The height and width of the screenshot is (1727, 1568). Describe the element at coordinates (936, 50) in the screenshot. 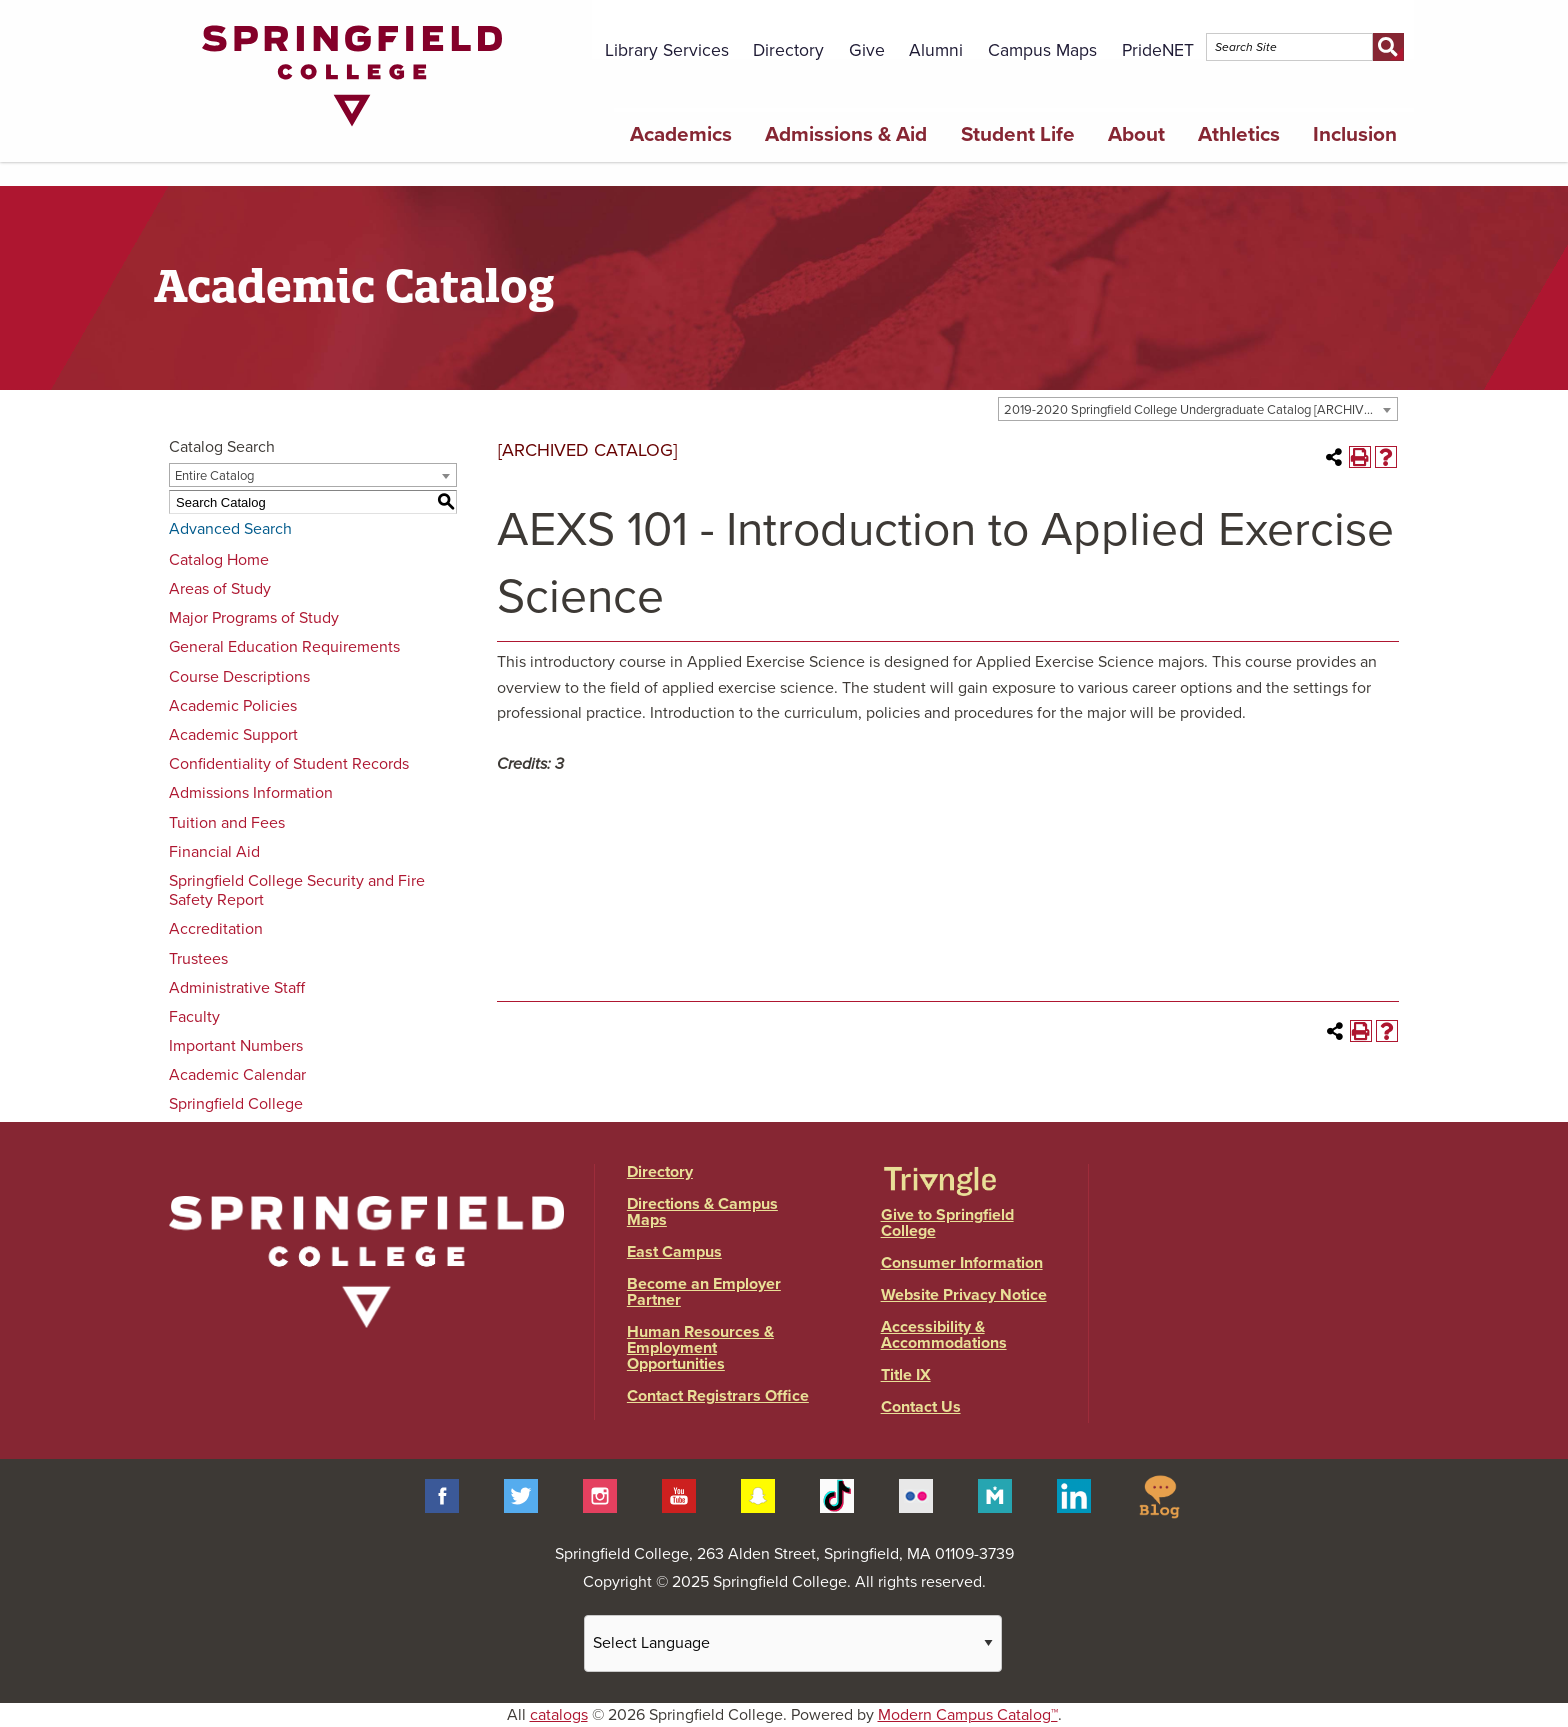

I see `Alumni` at that location.